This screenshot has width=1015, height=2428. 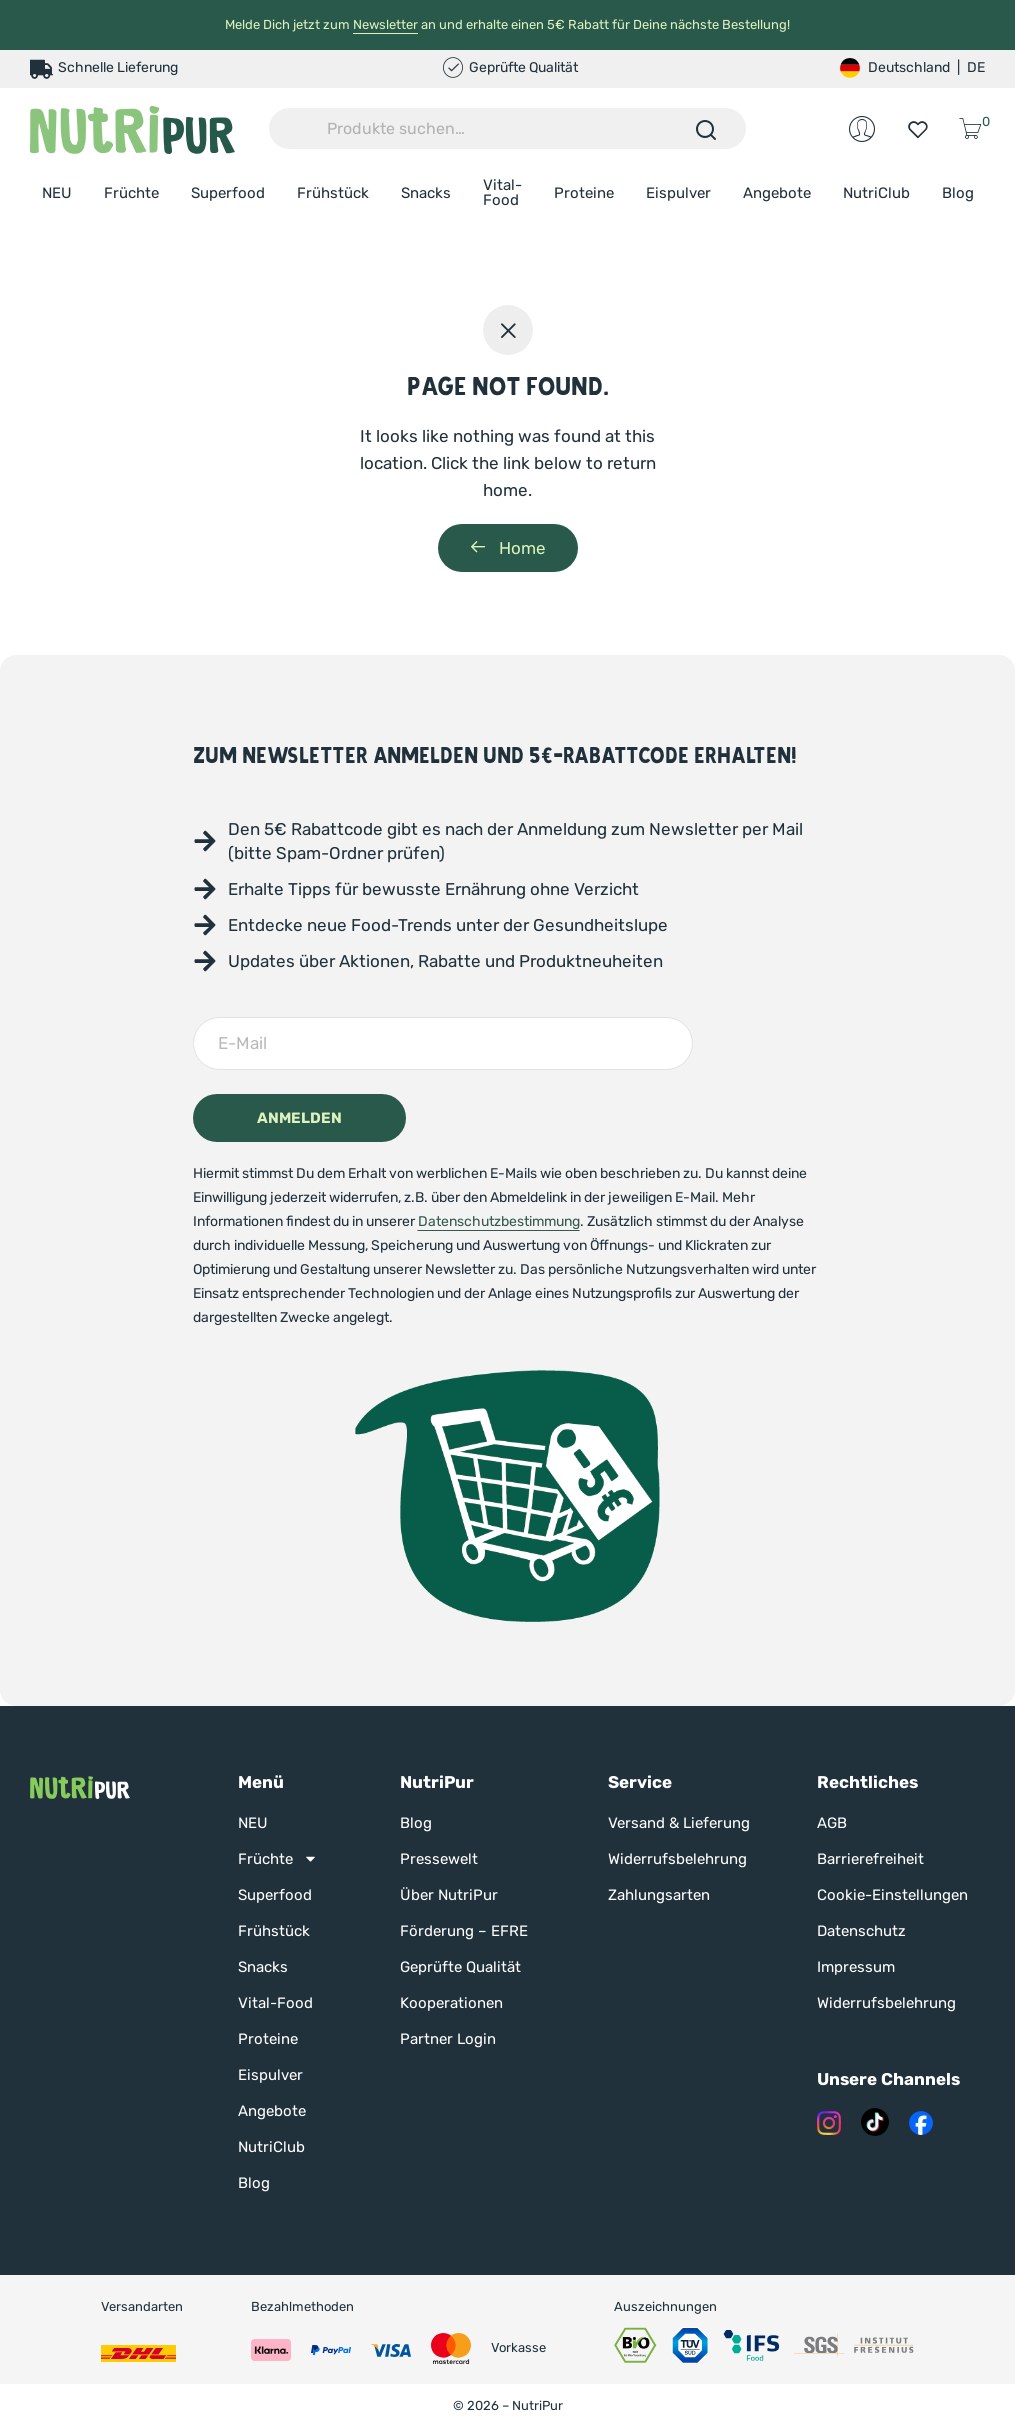 What do you see at coordinates (80, 1786) in the screenshot?
I see `[Nutripur Startseite]` at bounding box center [80, 1786].